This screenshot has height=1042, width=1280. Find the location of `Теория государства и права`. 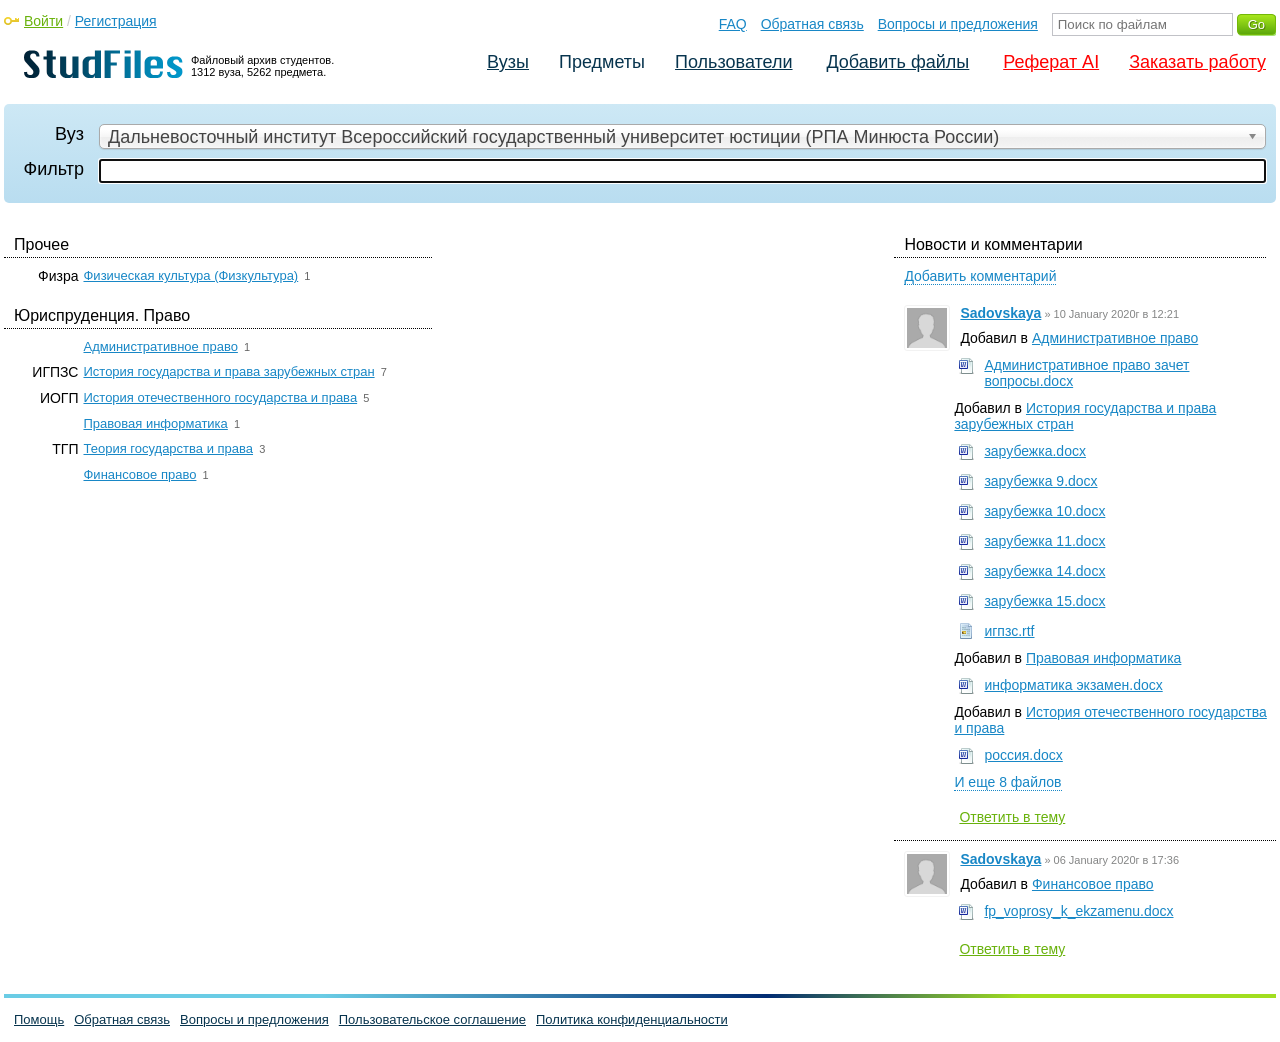

Теория государства и права is located at coordinates (168, 448).